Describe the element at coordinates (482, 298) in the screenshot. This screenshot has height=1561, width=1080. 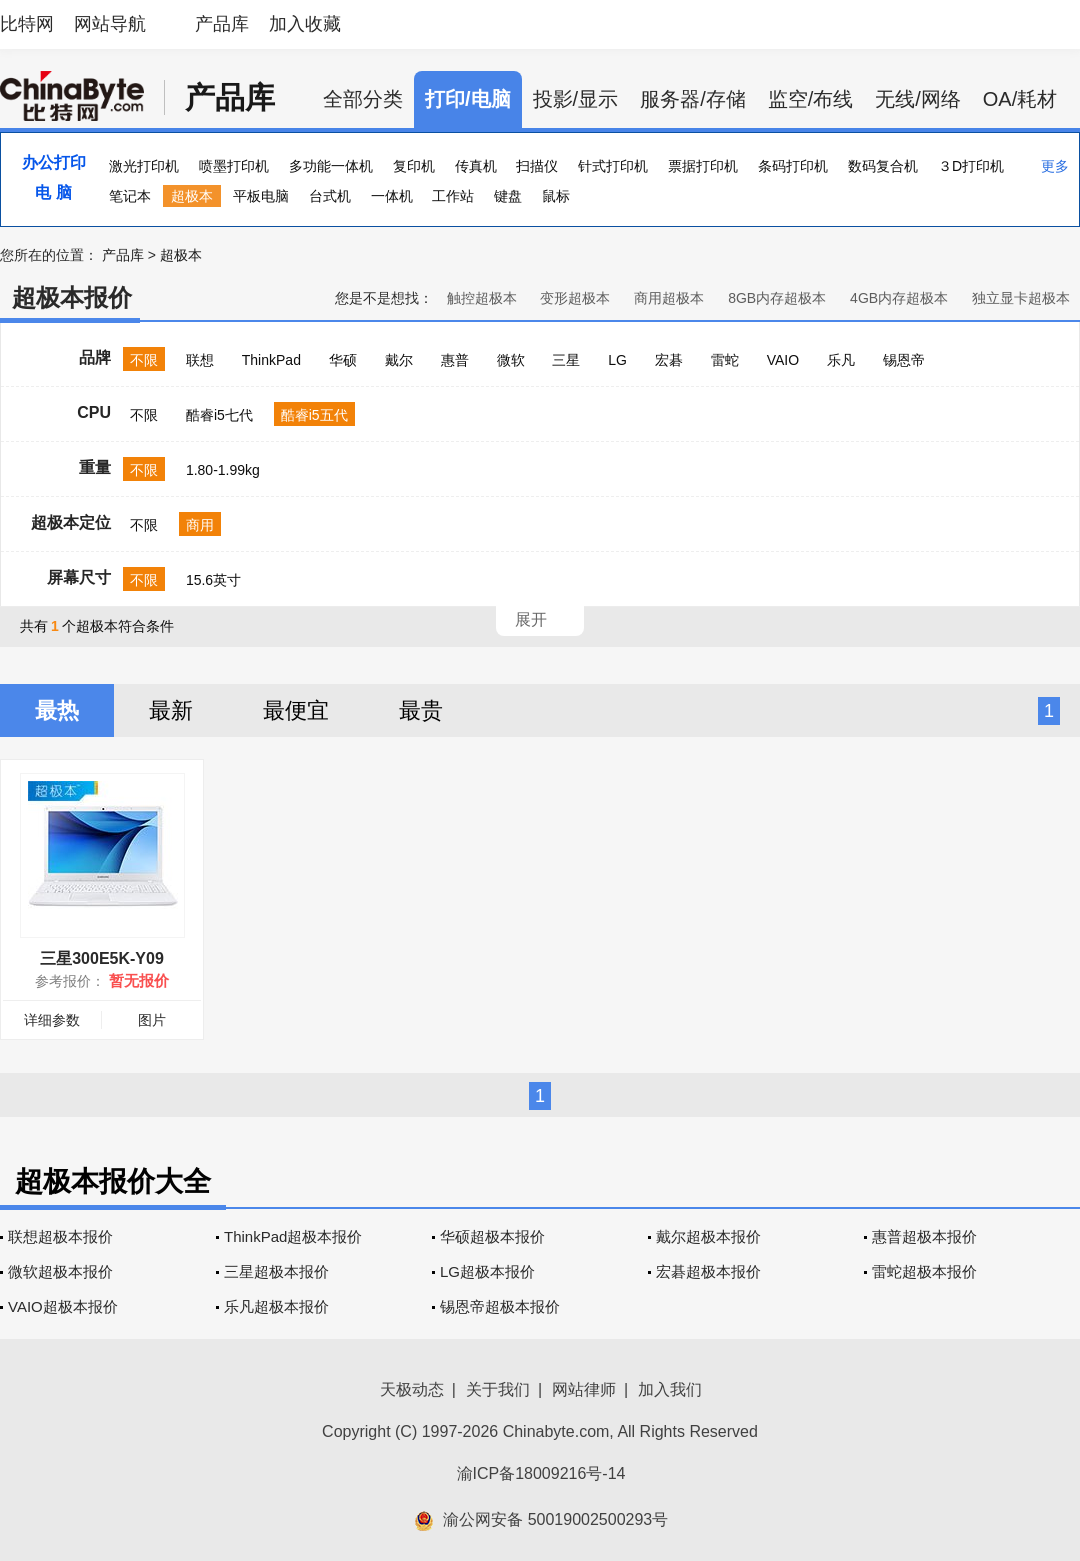
I see `触控超极本` at that location.